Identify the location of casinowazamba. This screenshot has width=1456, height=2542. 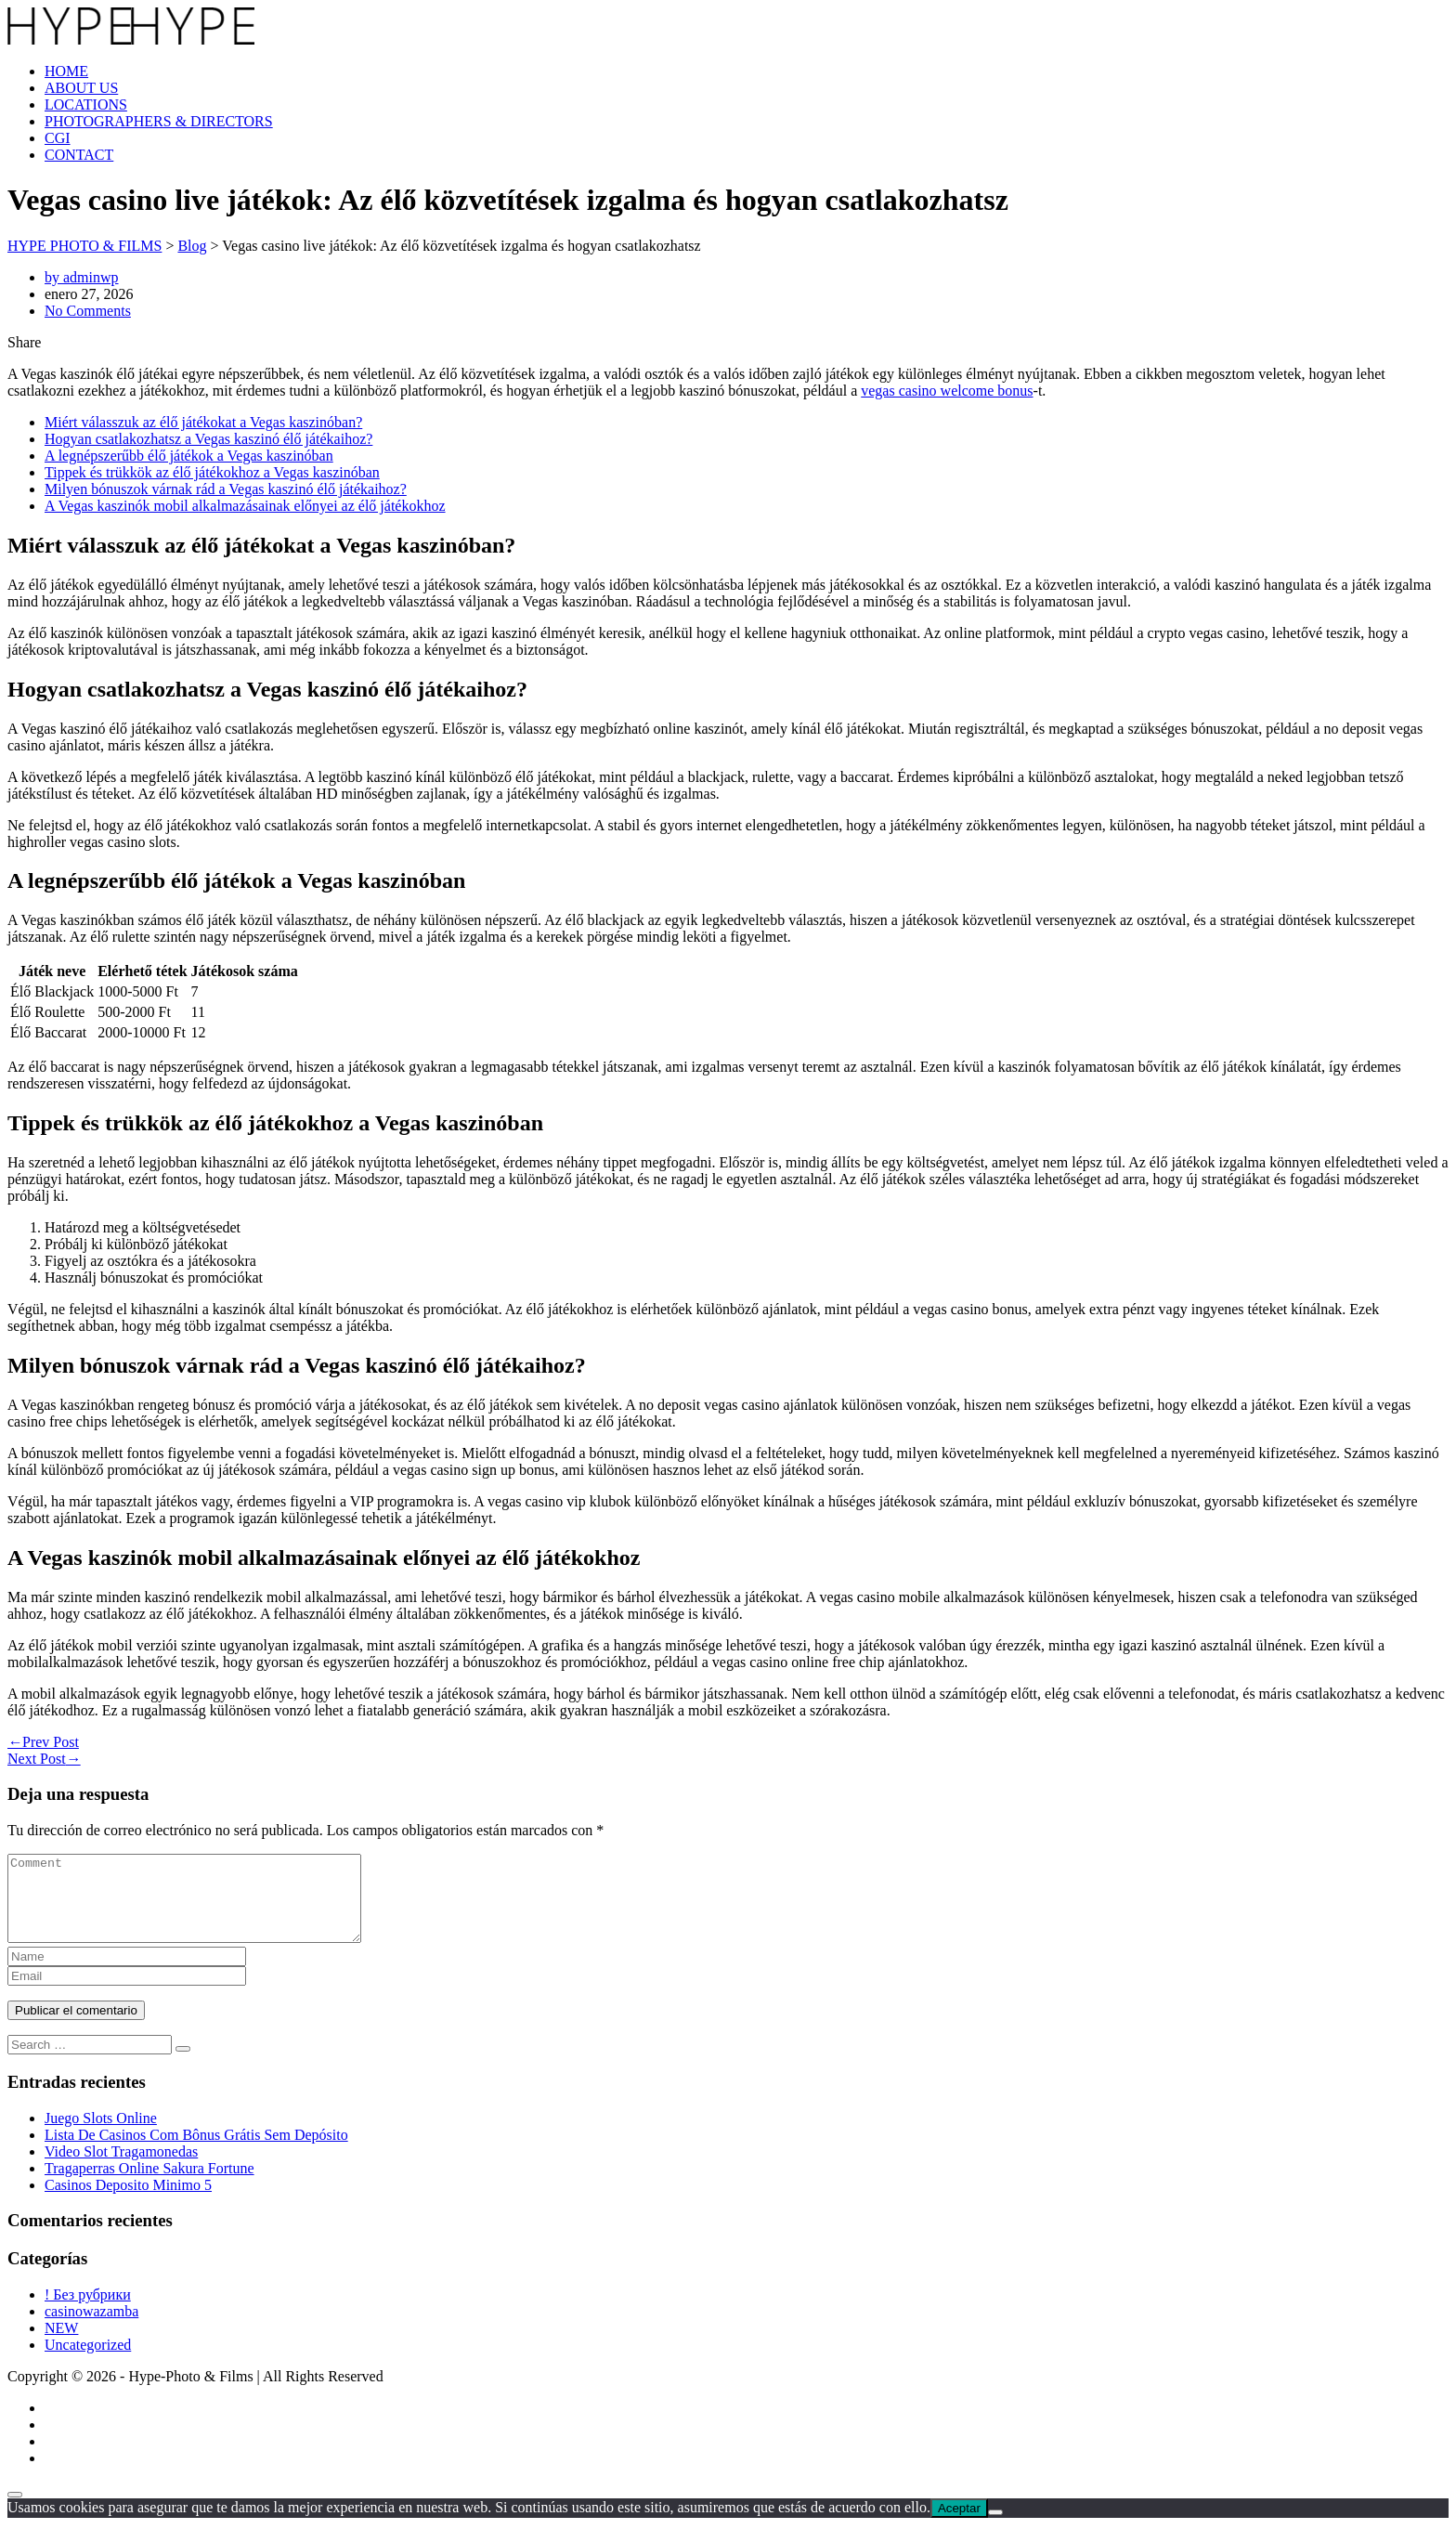
(91, 2328).